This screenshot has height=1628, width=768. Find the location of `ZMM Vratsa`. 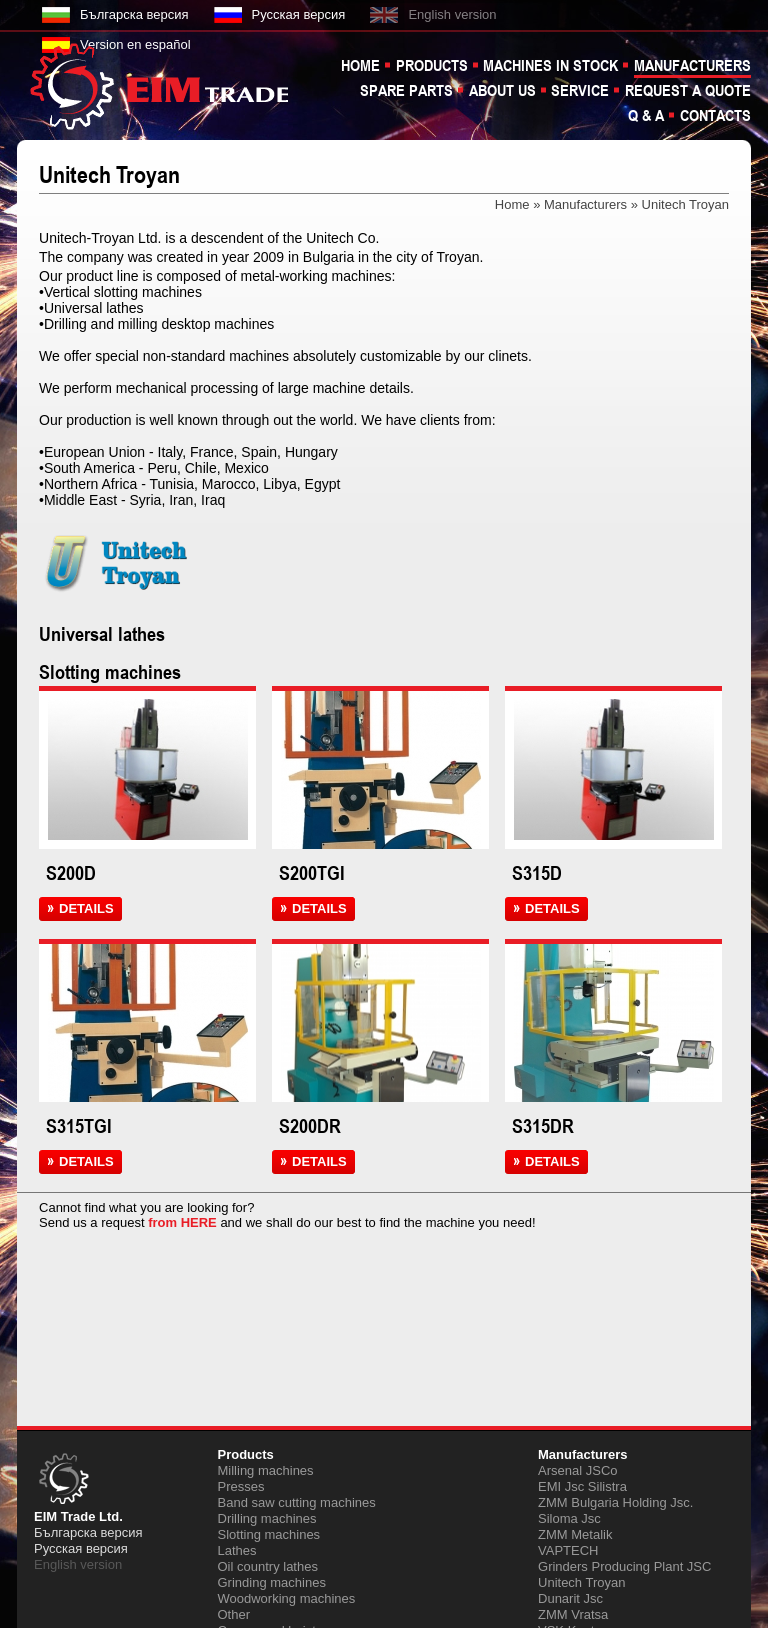

ZMM Vratsa is located at coordinates (573, 1614).